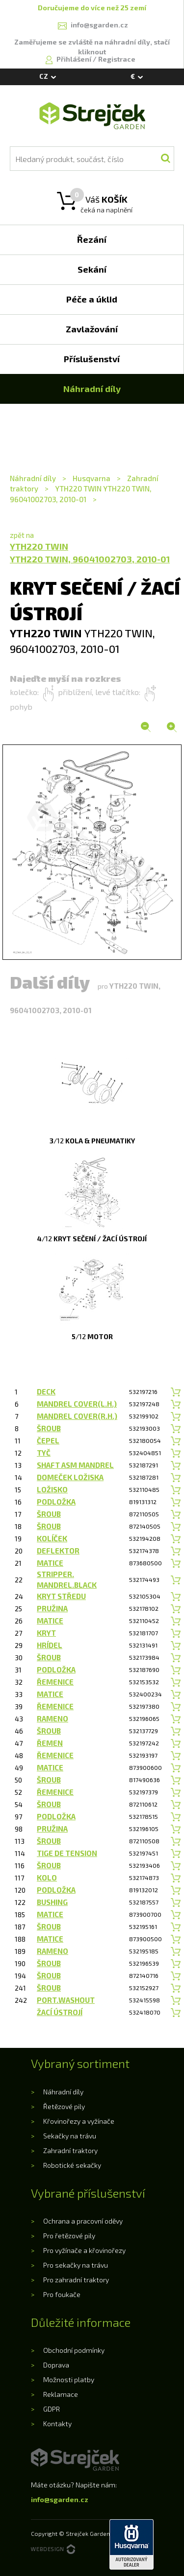  What do you see at coordinates (78, 2121) in the screenshot?
I see `Křovinořezy a vyžínače` at bounding box center [78, 2121].